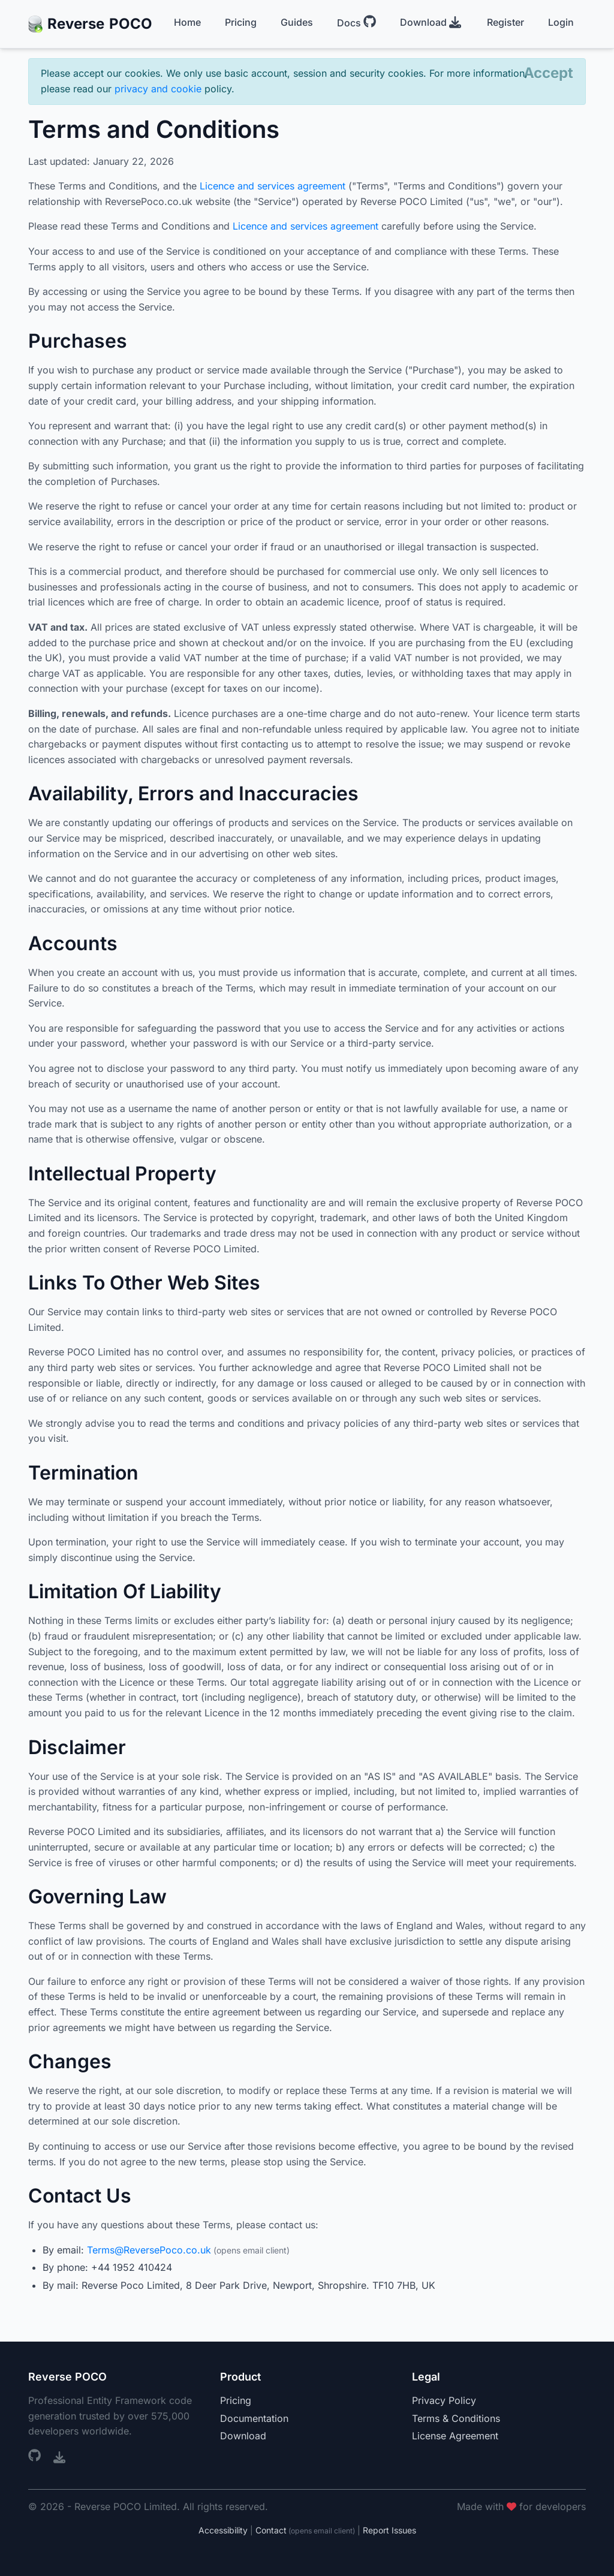  I want to click on Home [menuitem], so click(187, 22).